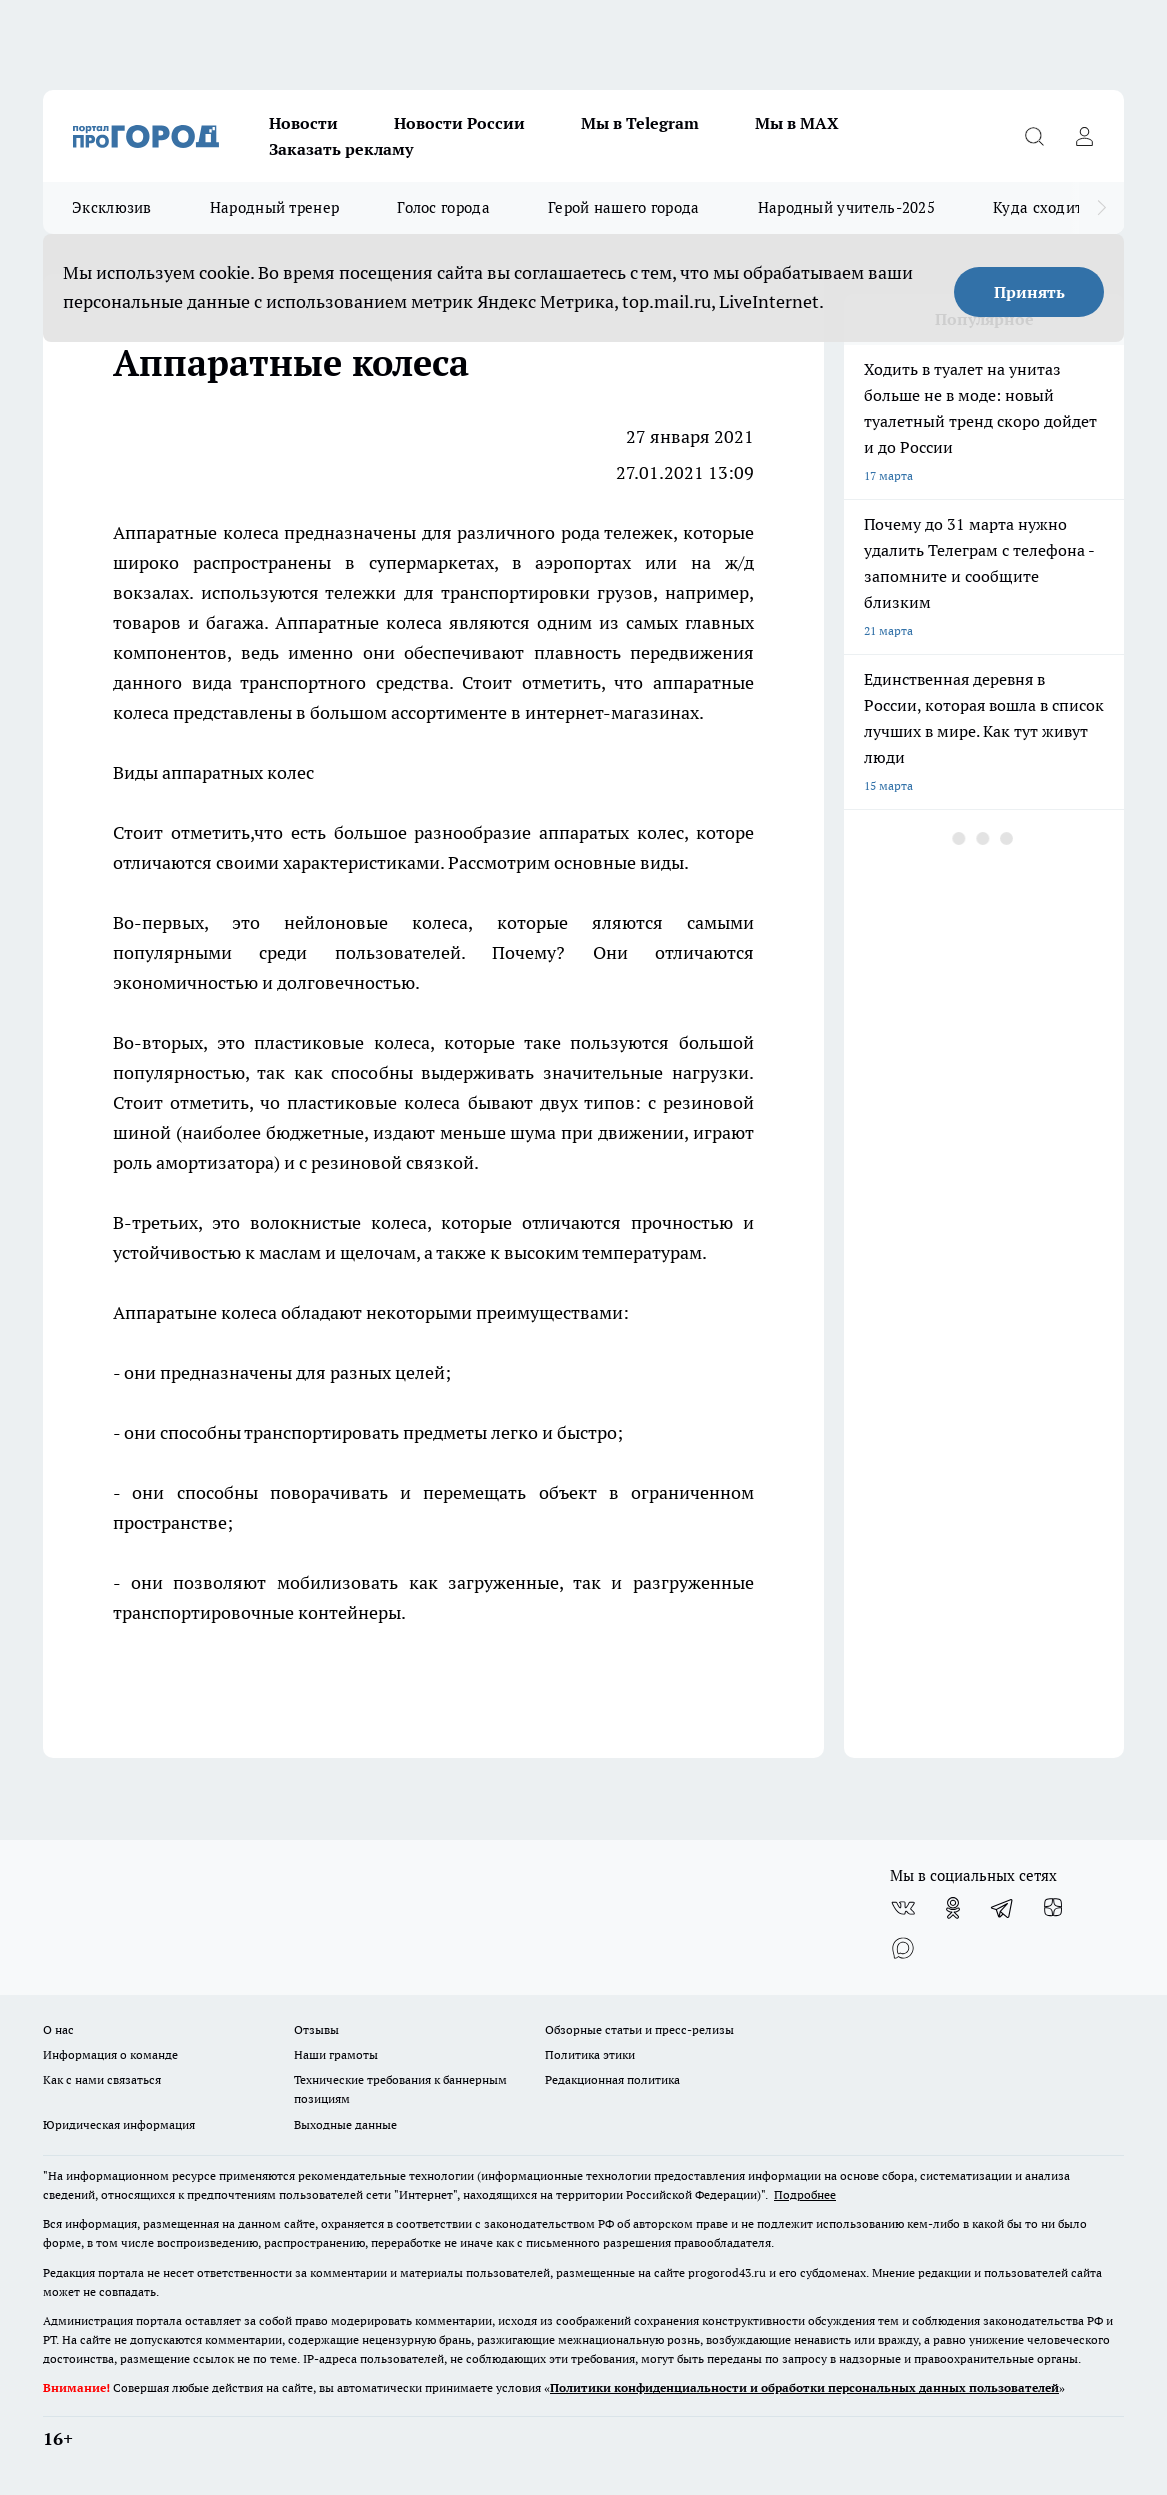 The height and width of the screenshot is (2495, 1167). What do you see at coordinates (1084, 136) in the screenshot?
I see `[Войти на сайт]` at bounding box center [1084, 136].